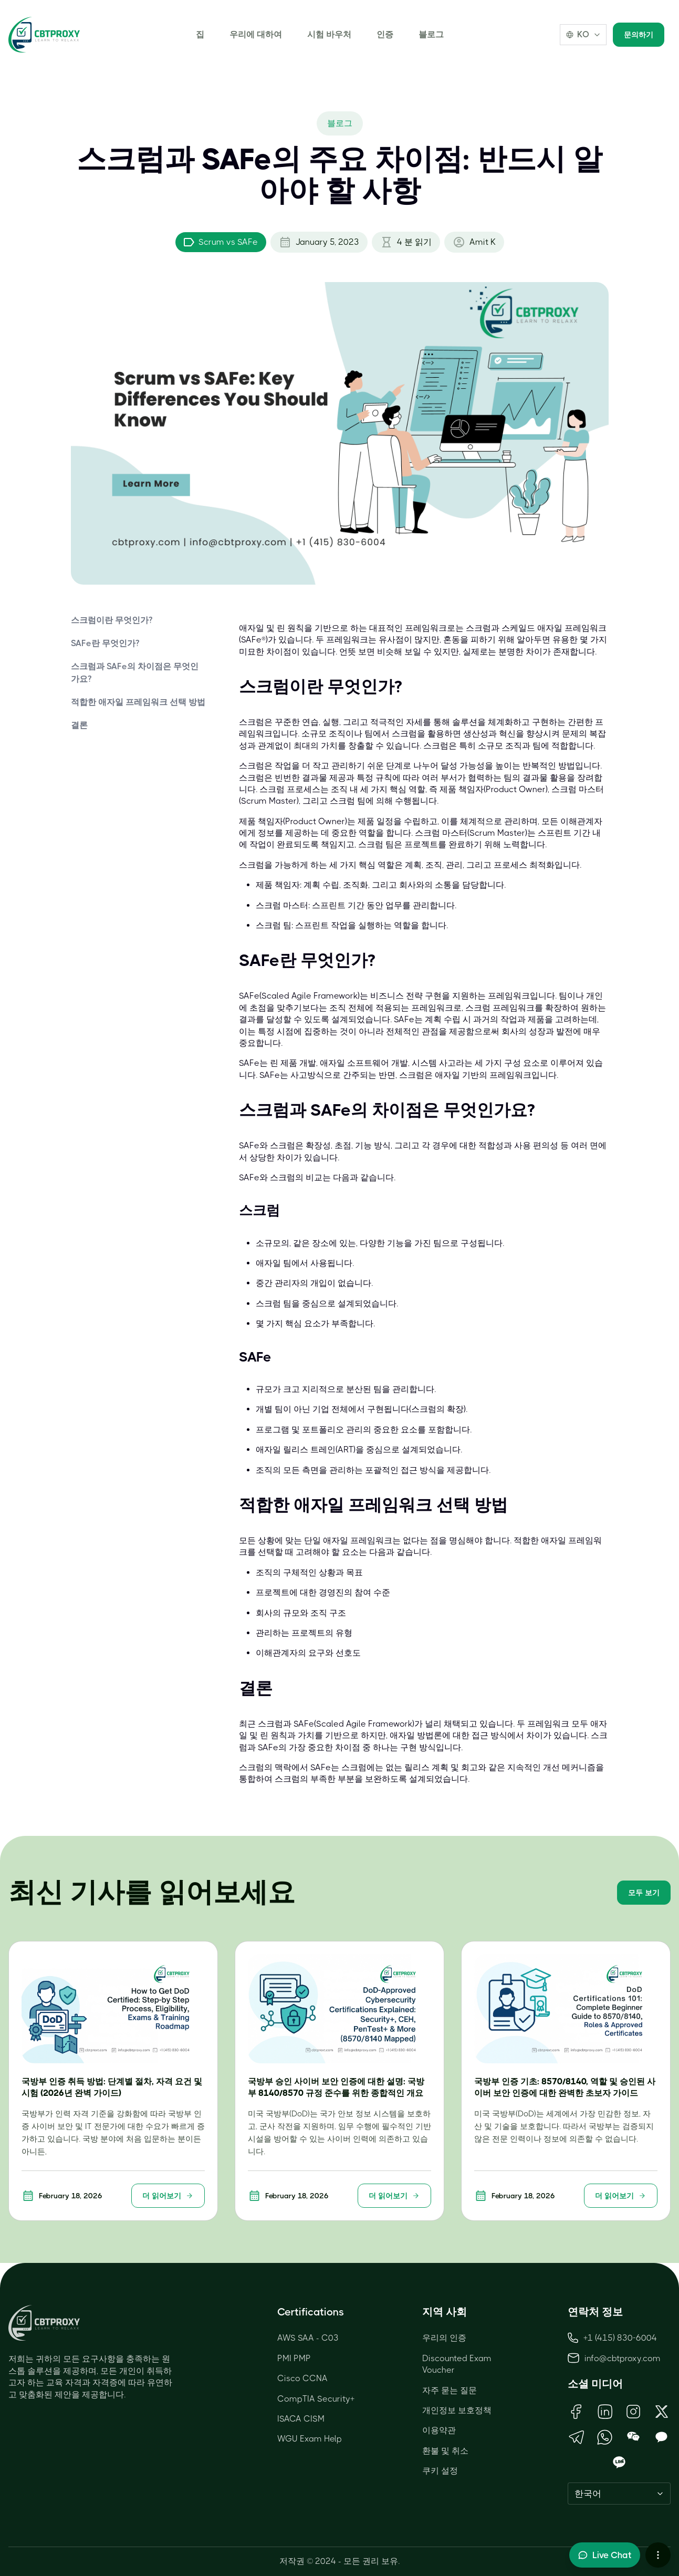  I want to click on AWS SAA - C03, so click(308, 2338).